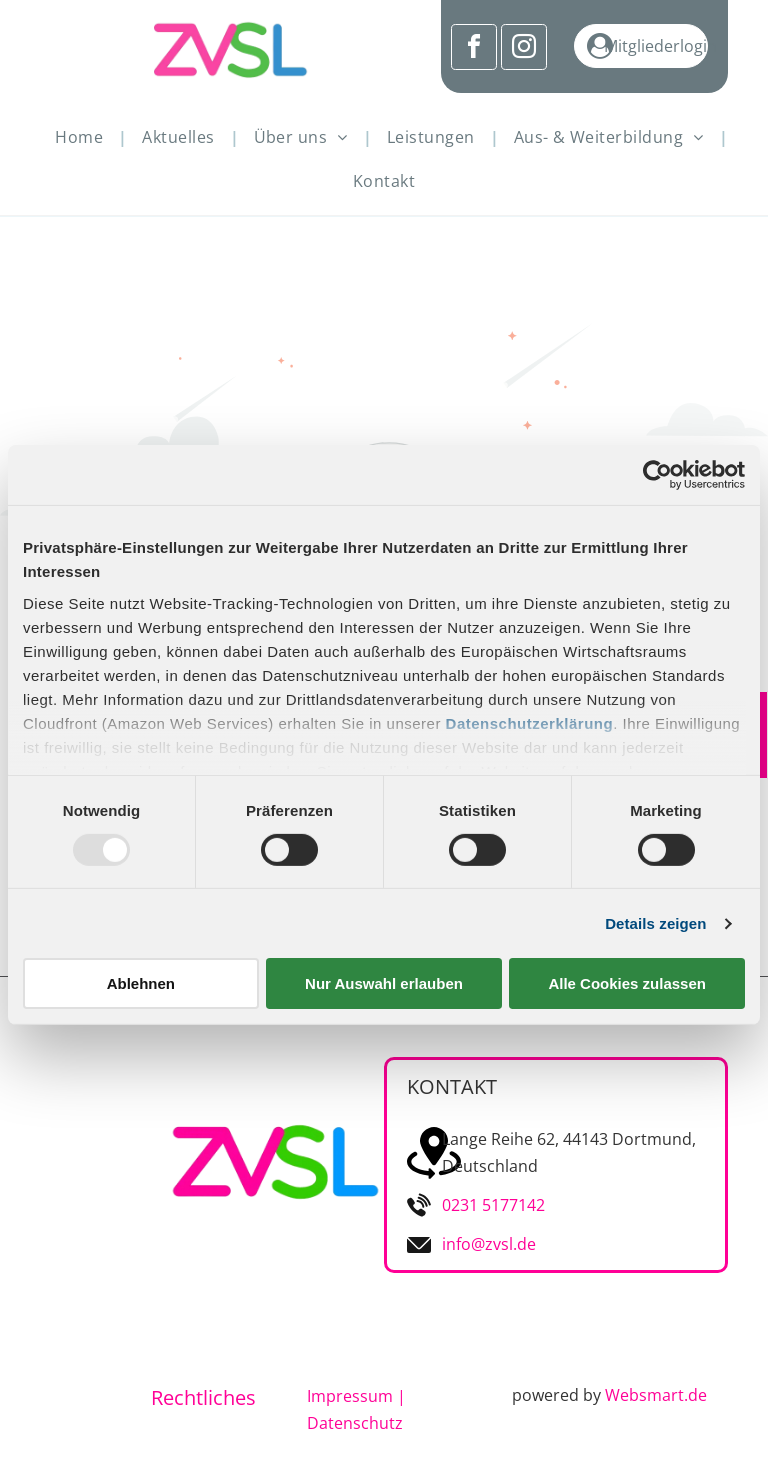  Describe the element at coordinates (657, 475) in the screenshot. I see `[Usercentrics Cookiebot - öffnet in einem neuen Fenster]` at that location.